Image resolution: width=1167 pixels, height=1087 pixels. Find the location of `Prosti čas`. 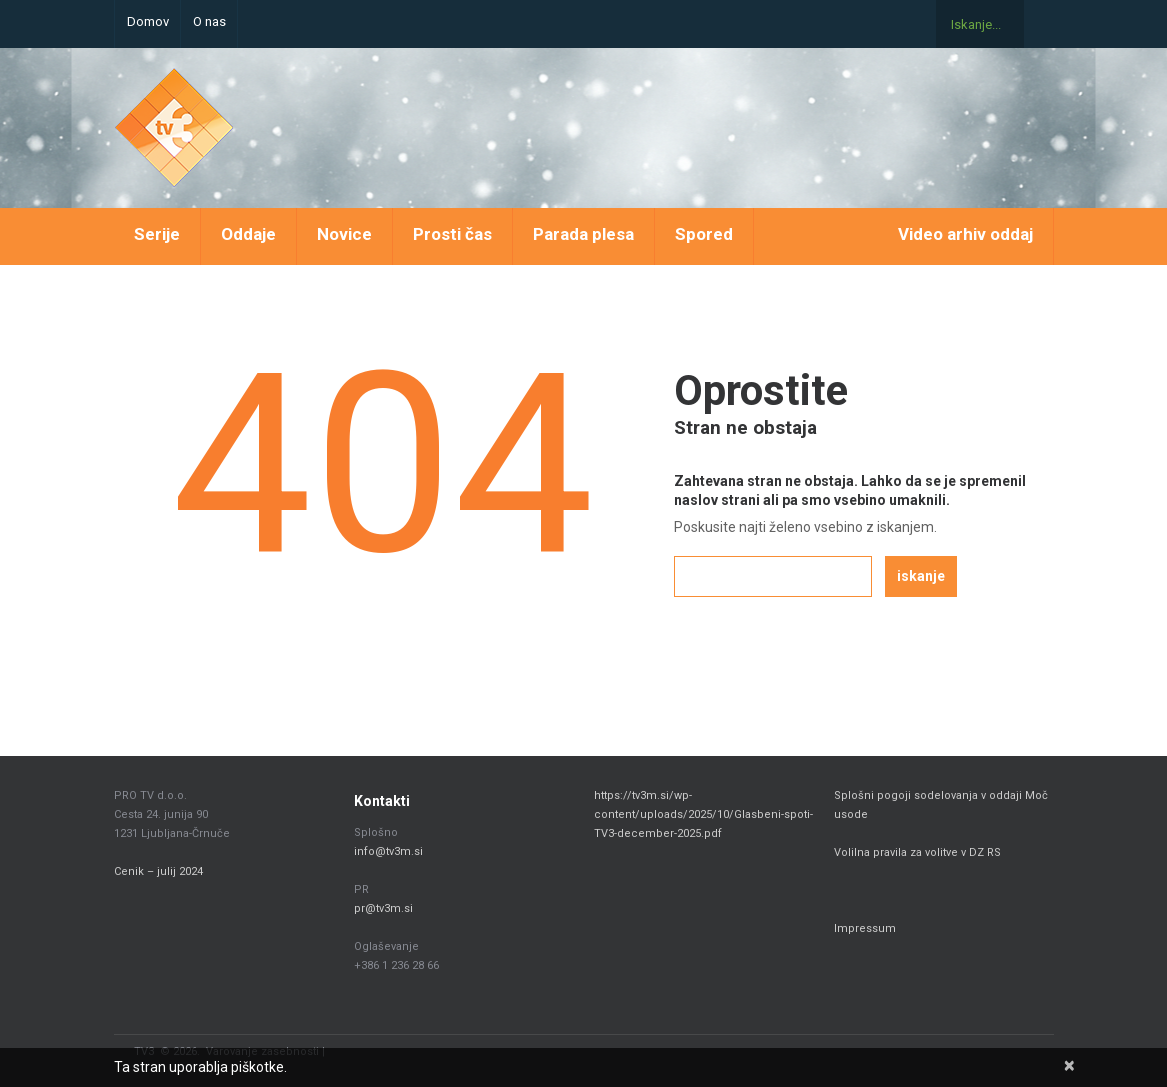

Prosti čas is located at coordinates (452, 234).